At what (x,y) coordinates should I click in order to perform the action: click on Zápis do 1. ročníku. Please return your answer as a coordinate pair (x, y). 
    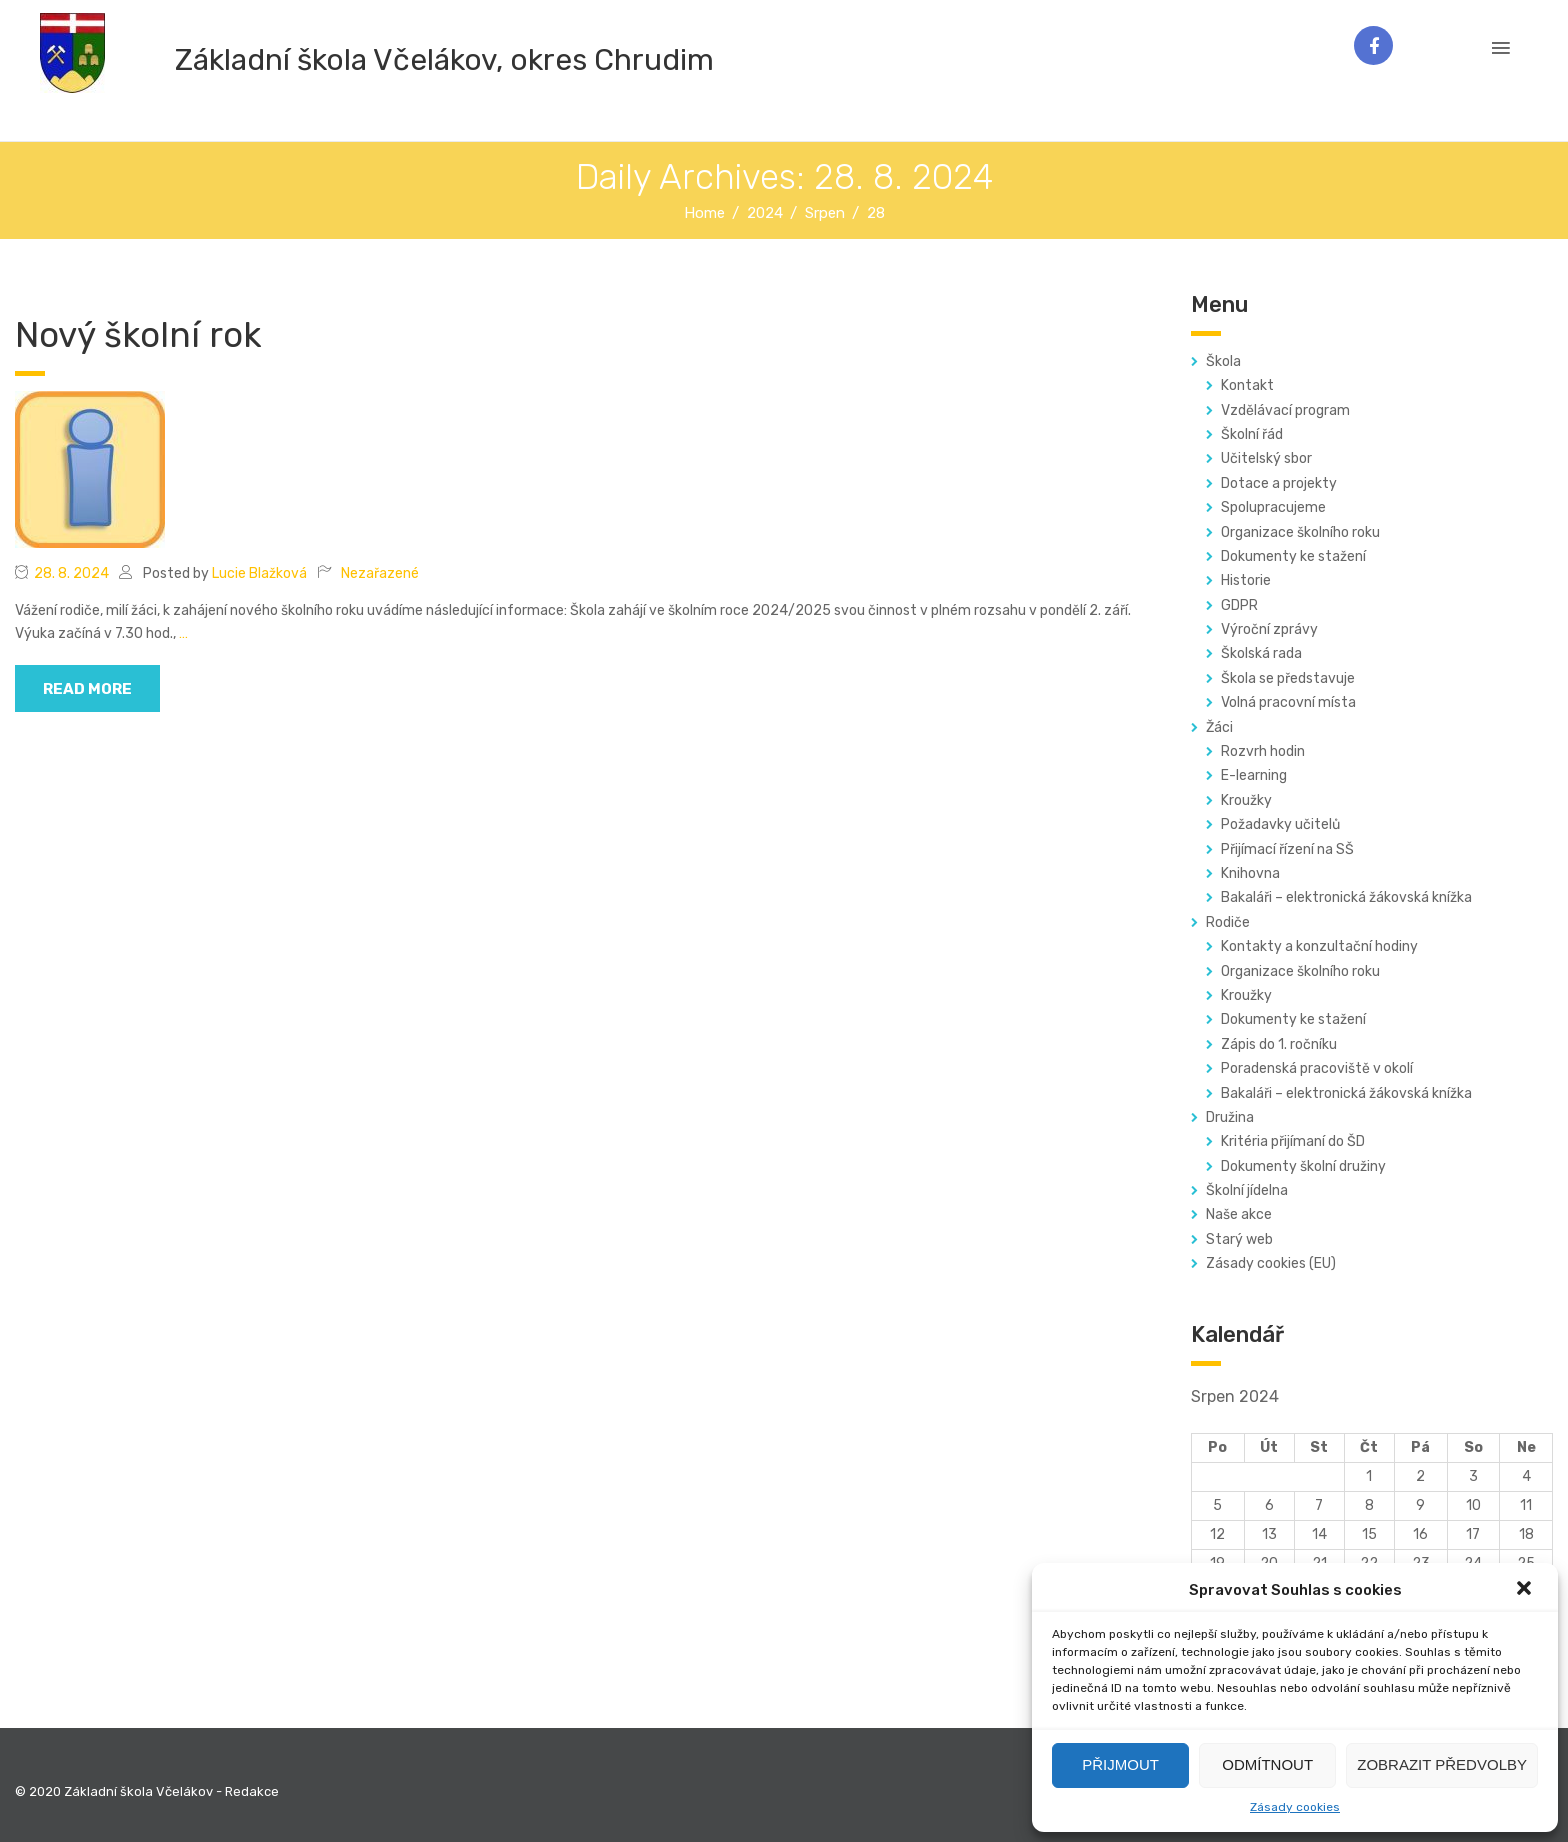
    Looking at the image, I should click on (1279, 1044).